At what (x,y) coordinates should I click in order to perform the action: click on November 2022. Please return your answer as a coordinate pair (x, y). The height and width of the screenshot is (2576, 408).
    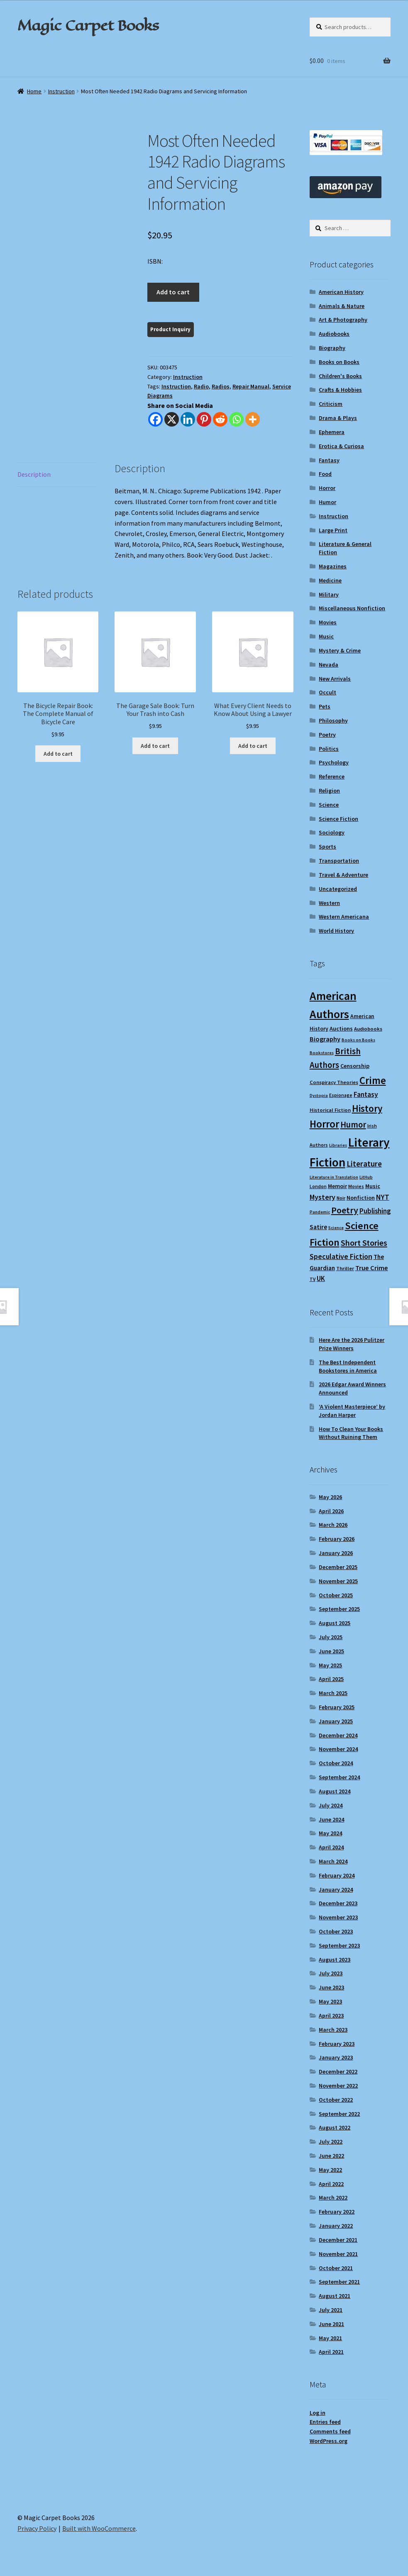
    Looking at the image, I should click on (338, 2085).